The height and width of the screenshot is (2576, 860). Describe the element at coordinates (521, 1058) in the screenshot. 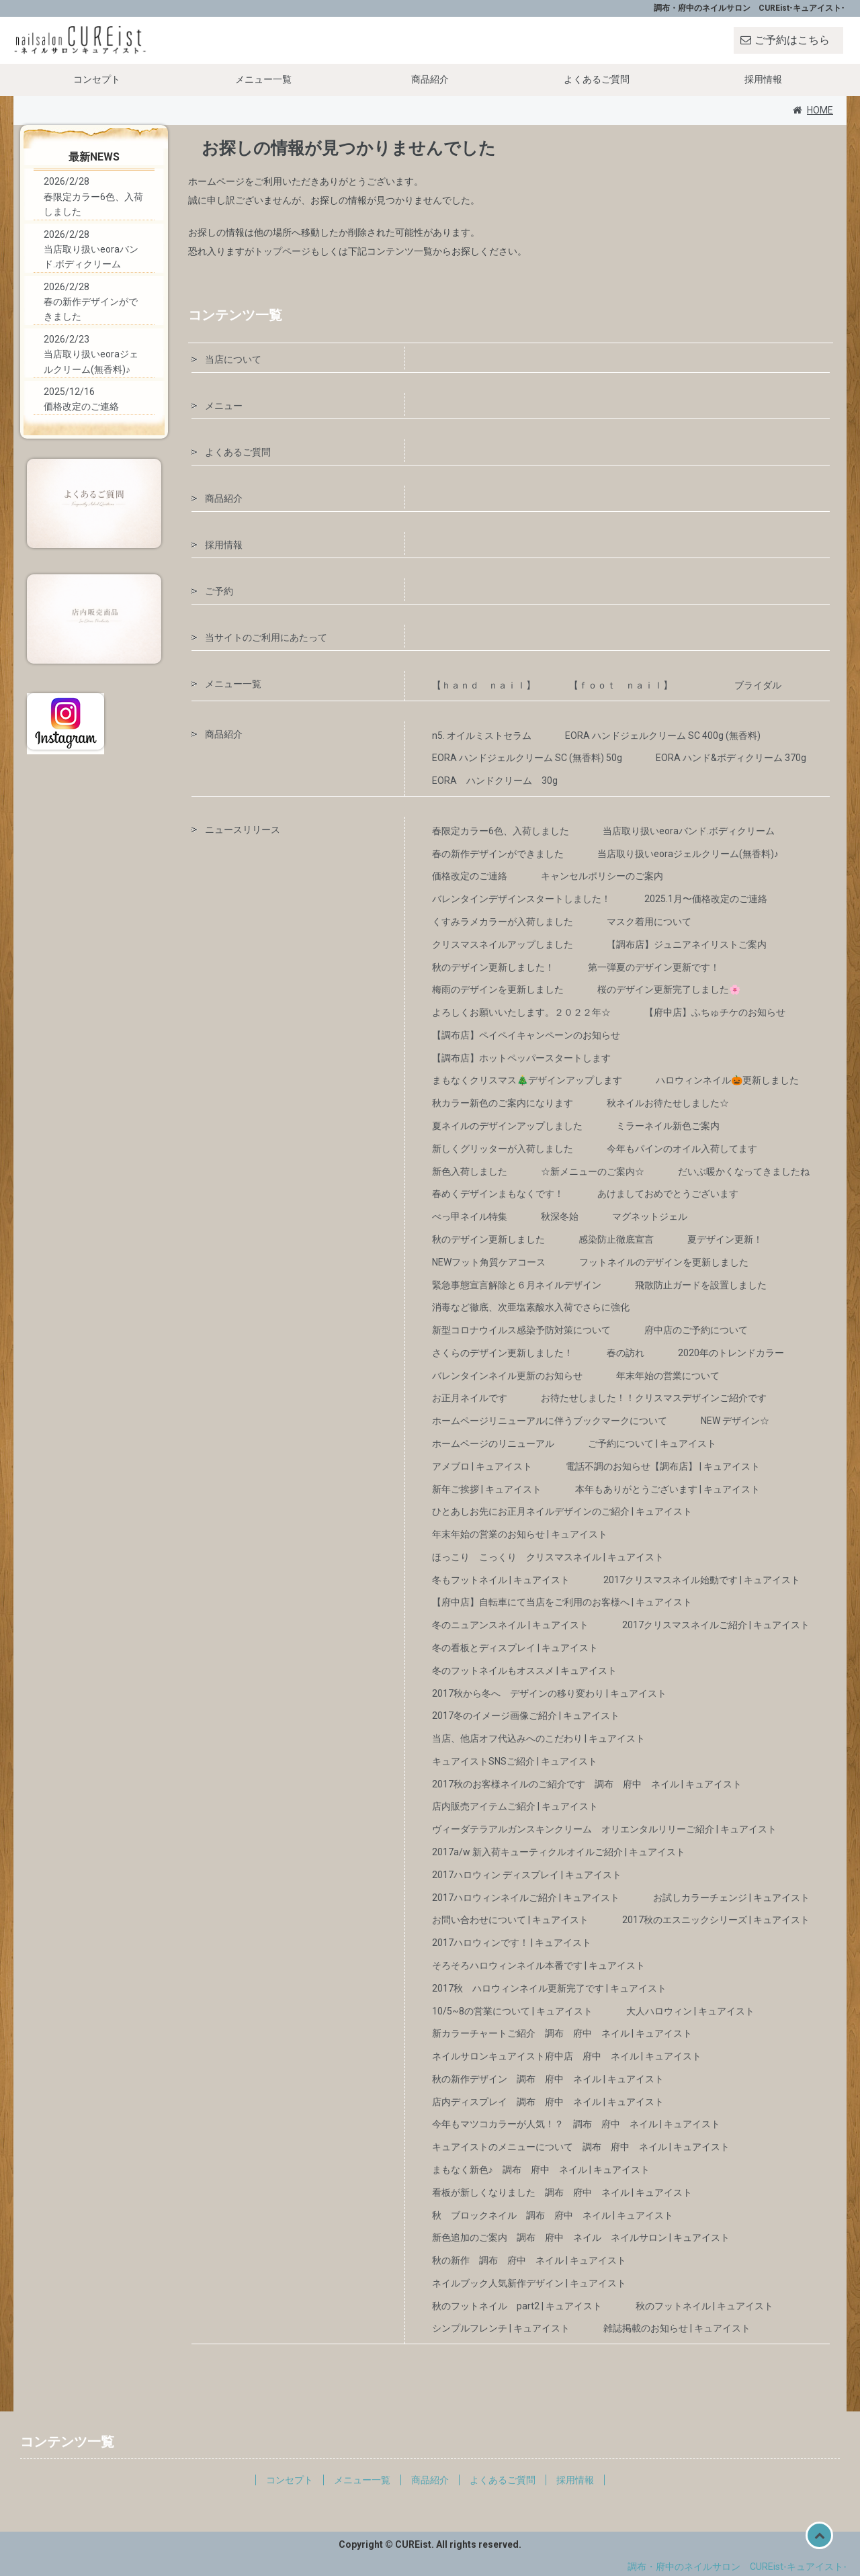

I see `【調布店】ホットペッパースタートします` at that location.